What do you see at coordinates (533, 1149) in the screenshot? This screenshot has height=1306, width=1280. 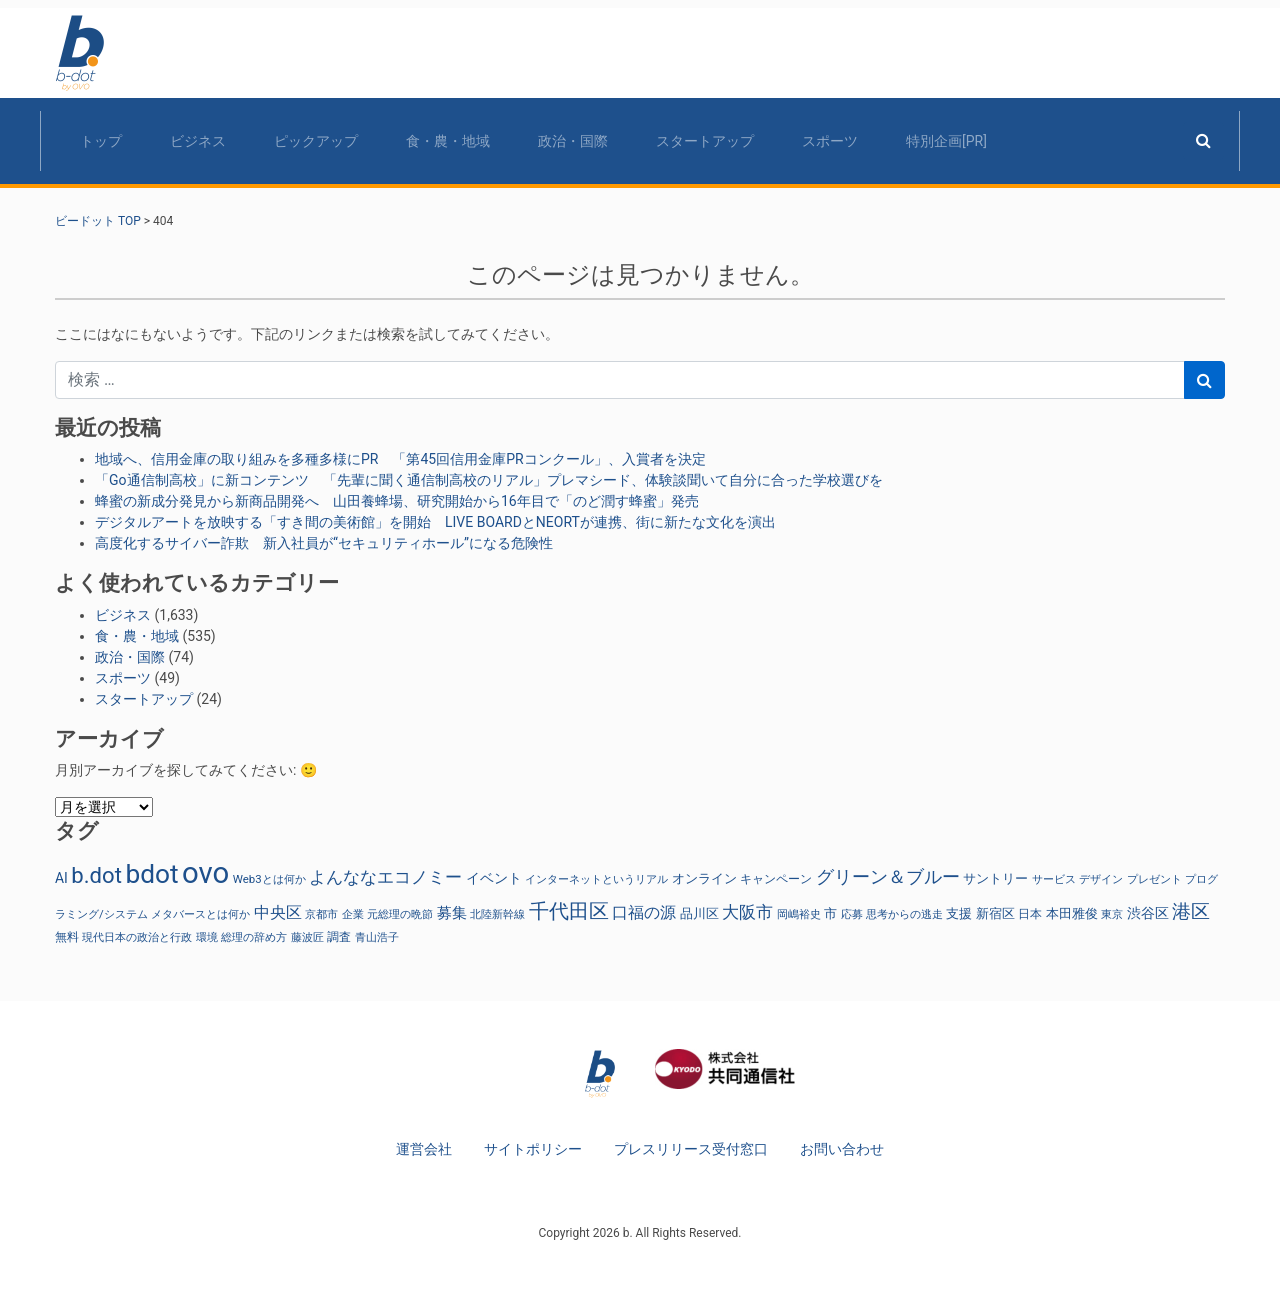 I see `サイトポリシー` at bounding box center [533, 1149].